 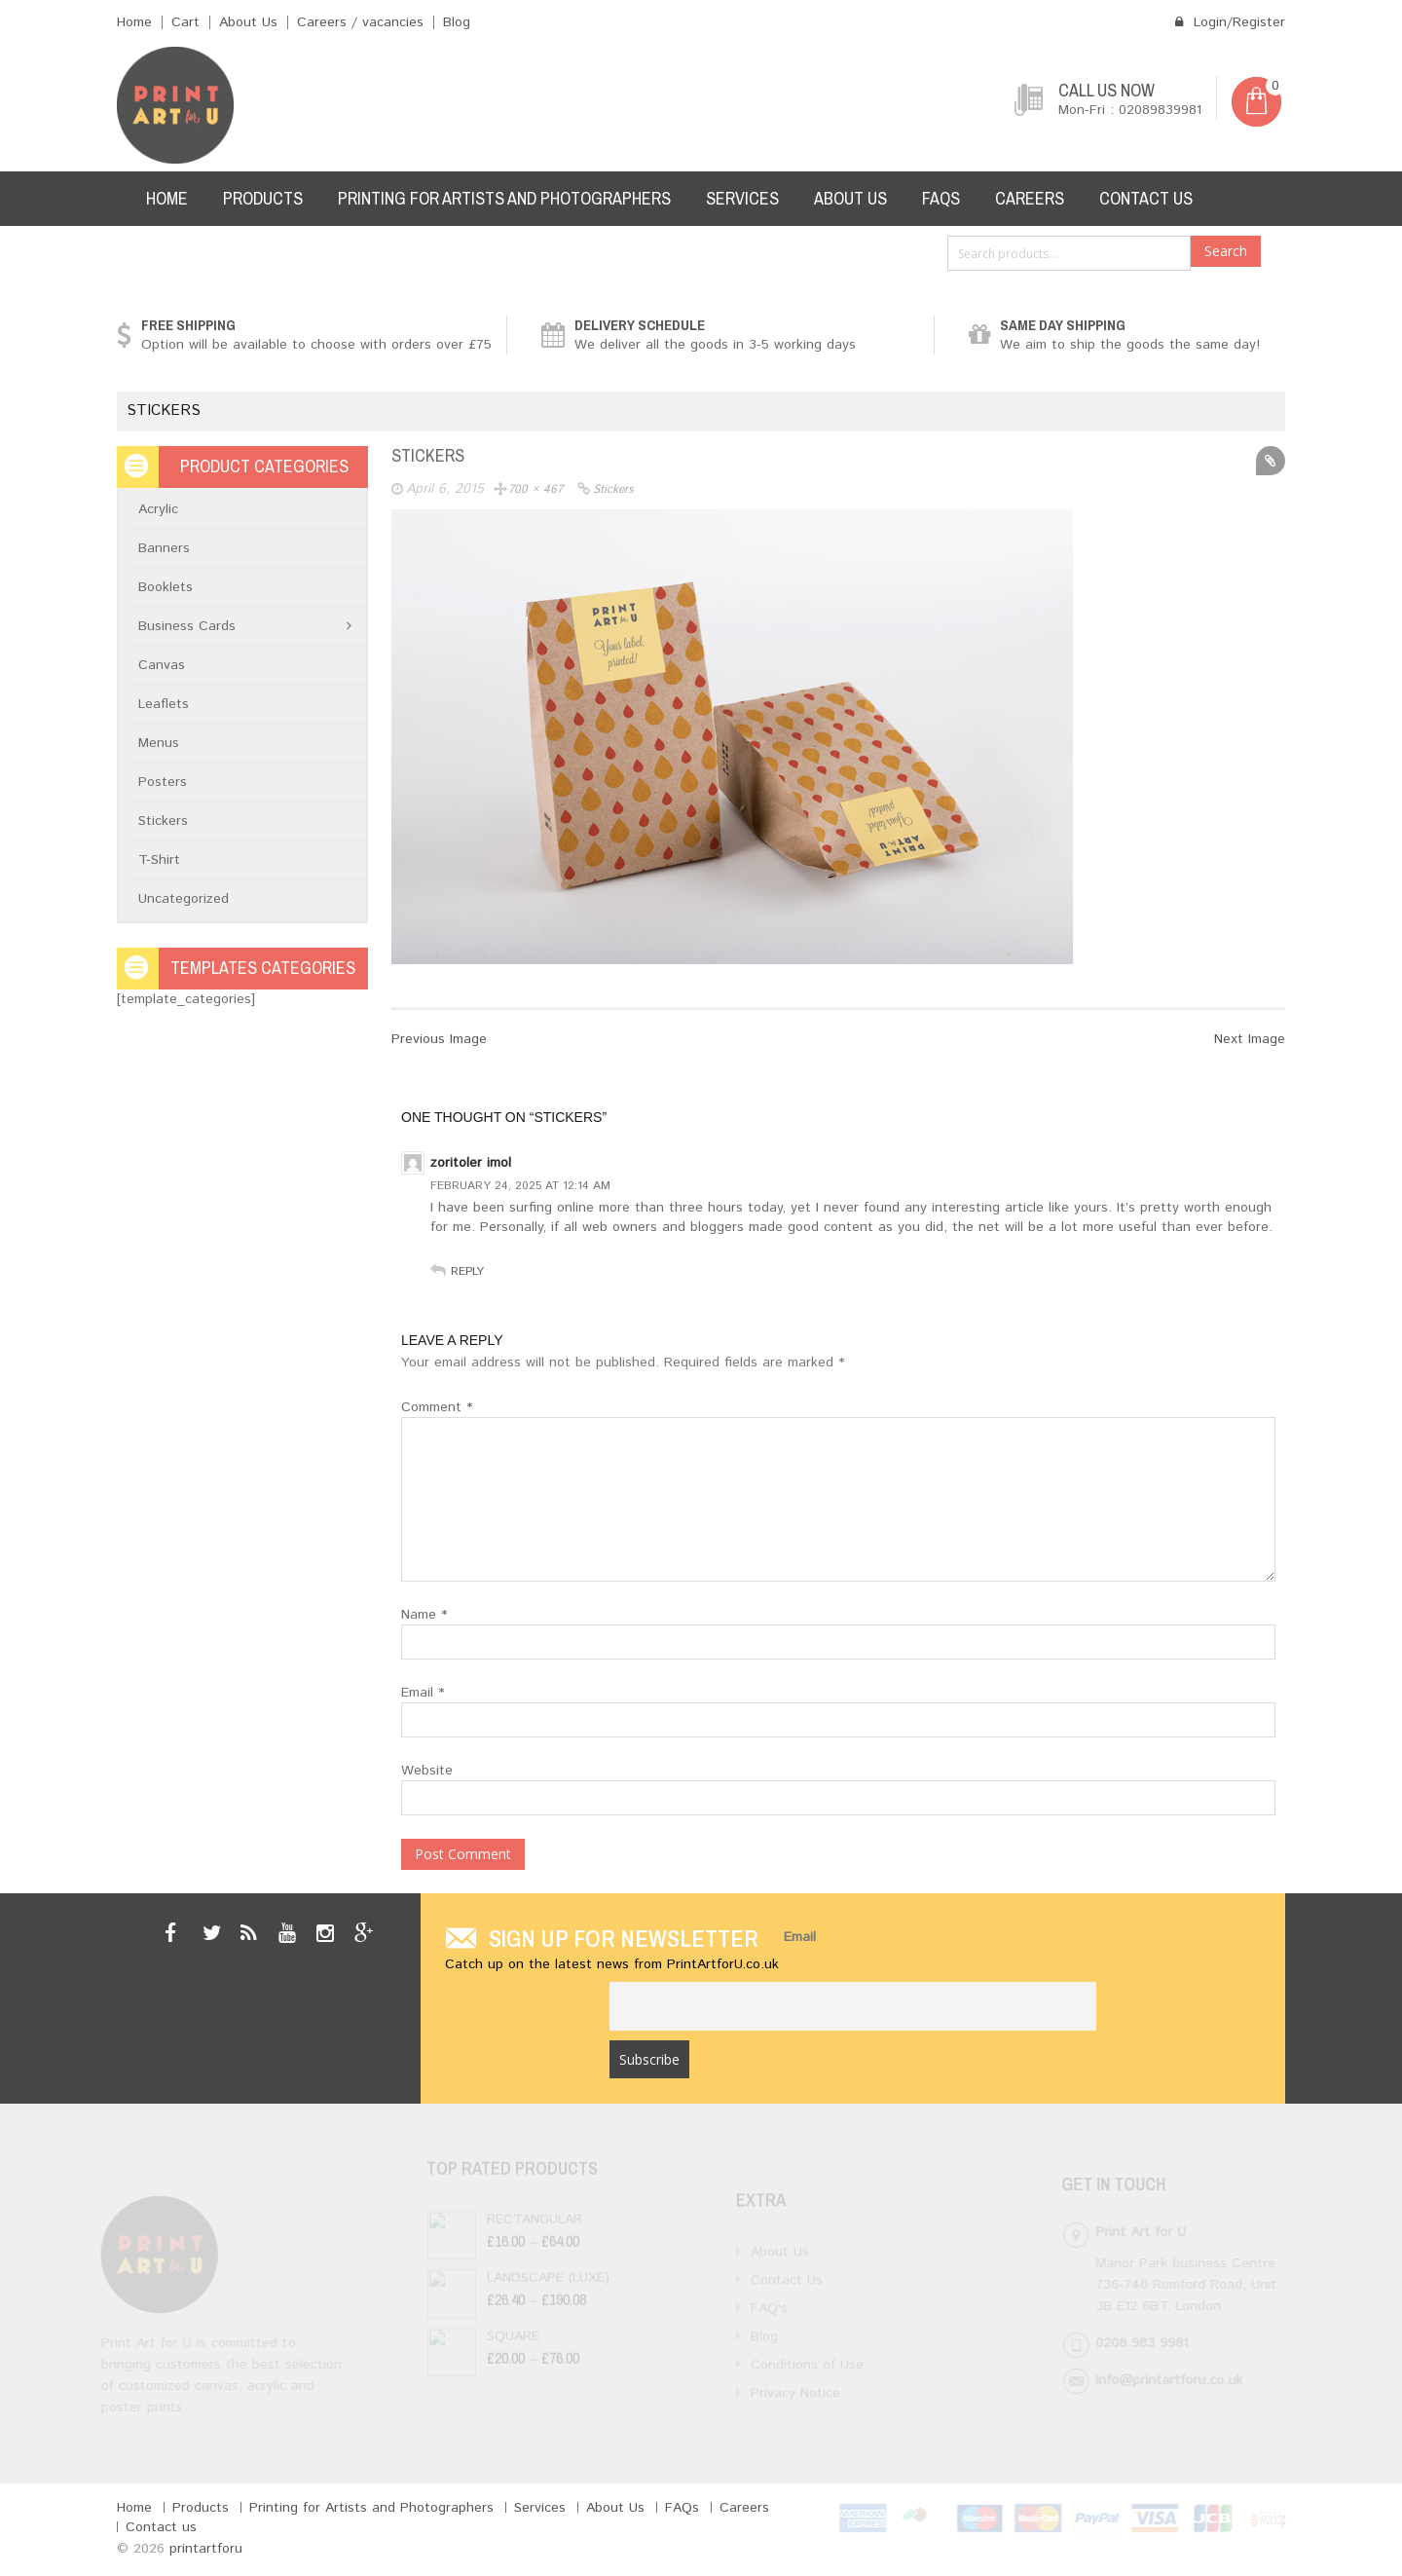 What do you see at coordinates (163, 821) in the screenshot?
I see `Stickers` at bounding box center [163, 821].